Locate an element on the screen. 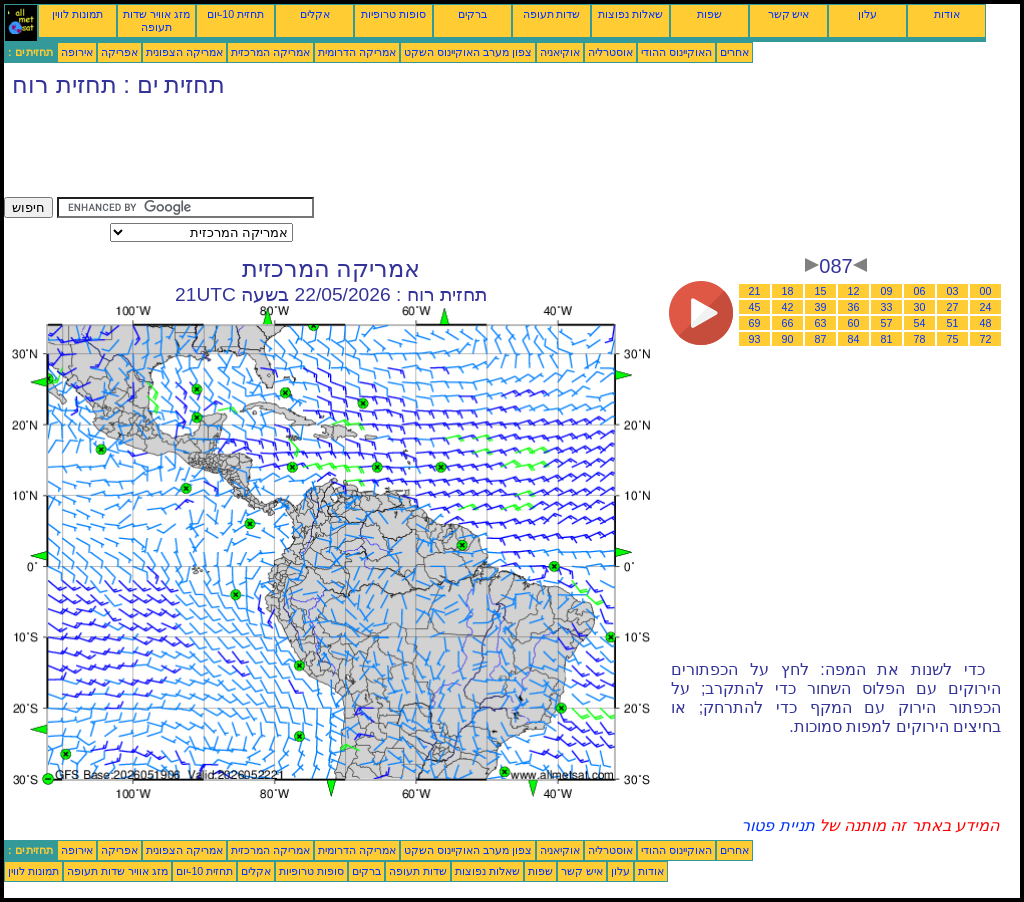  אחרים is located at coordinates (734, 52).